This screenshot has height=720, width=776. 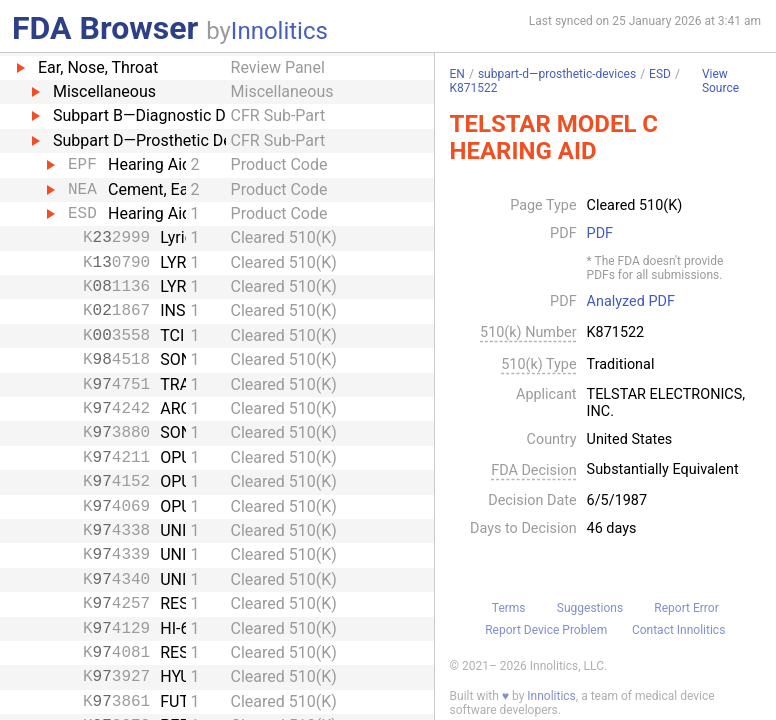 I want to click on ESD, so click(x=660, y=74).